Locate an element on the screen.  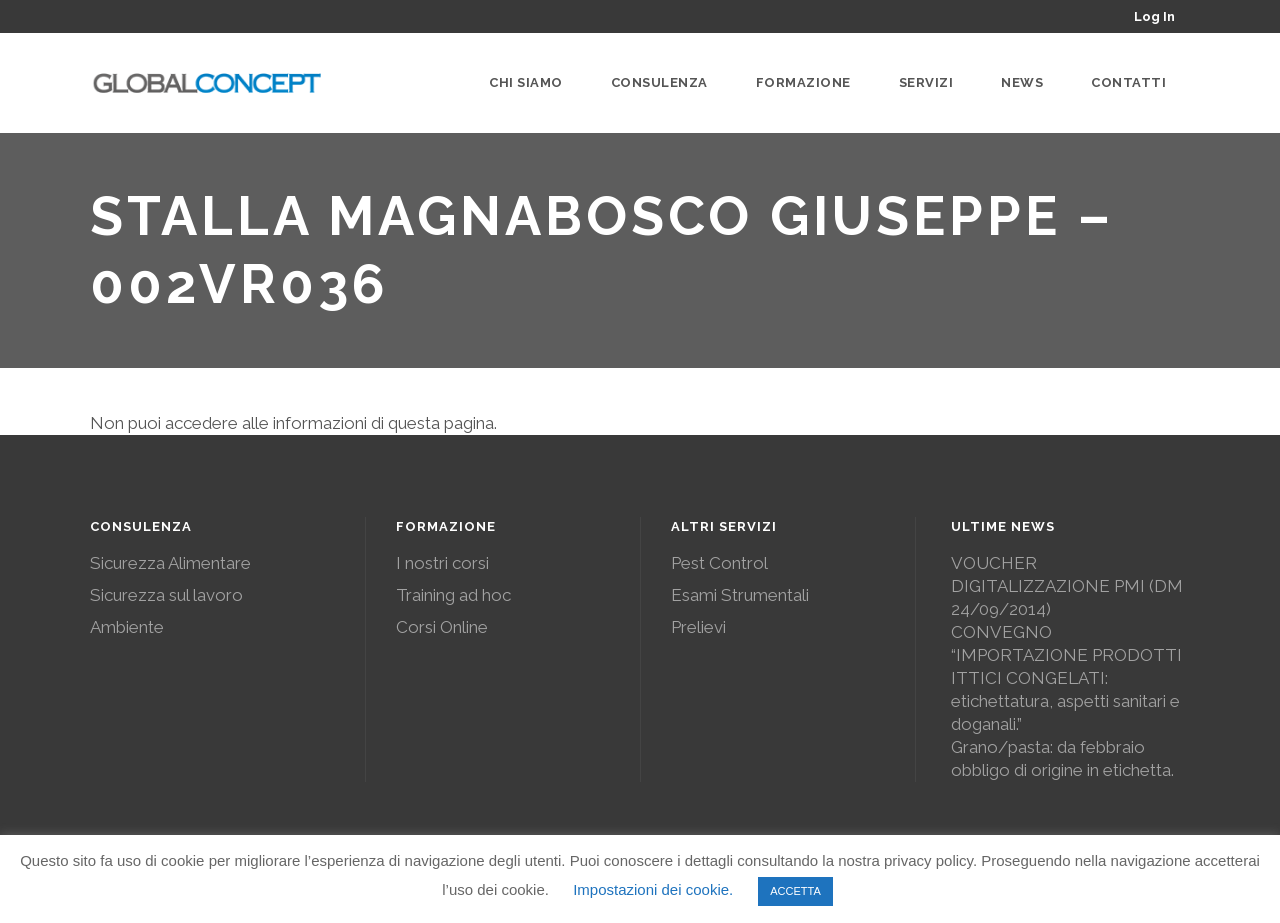
Ambiente is located at coordinates (127, 627).